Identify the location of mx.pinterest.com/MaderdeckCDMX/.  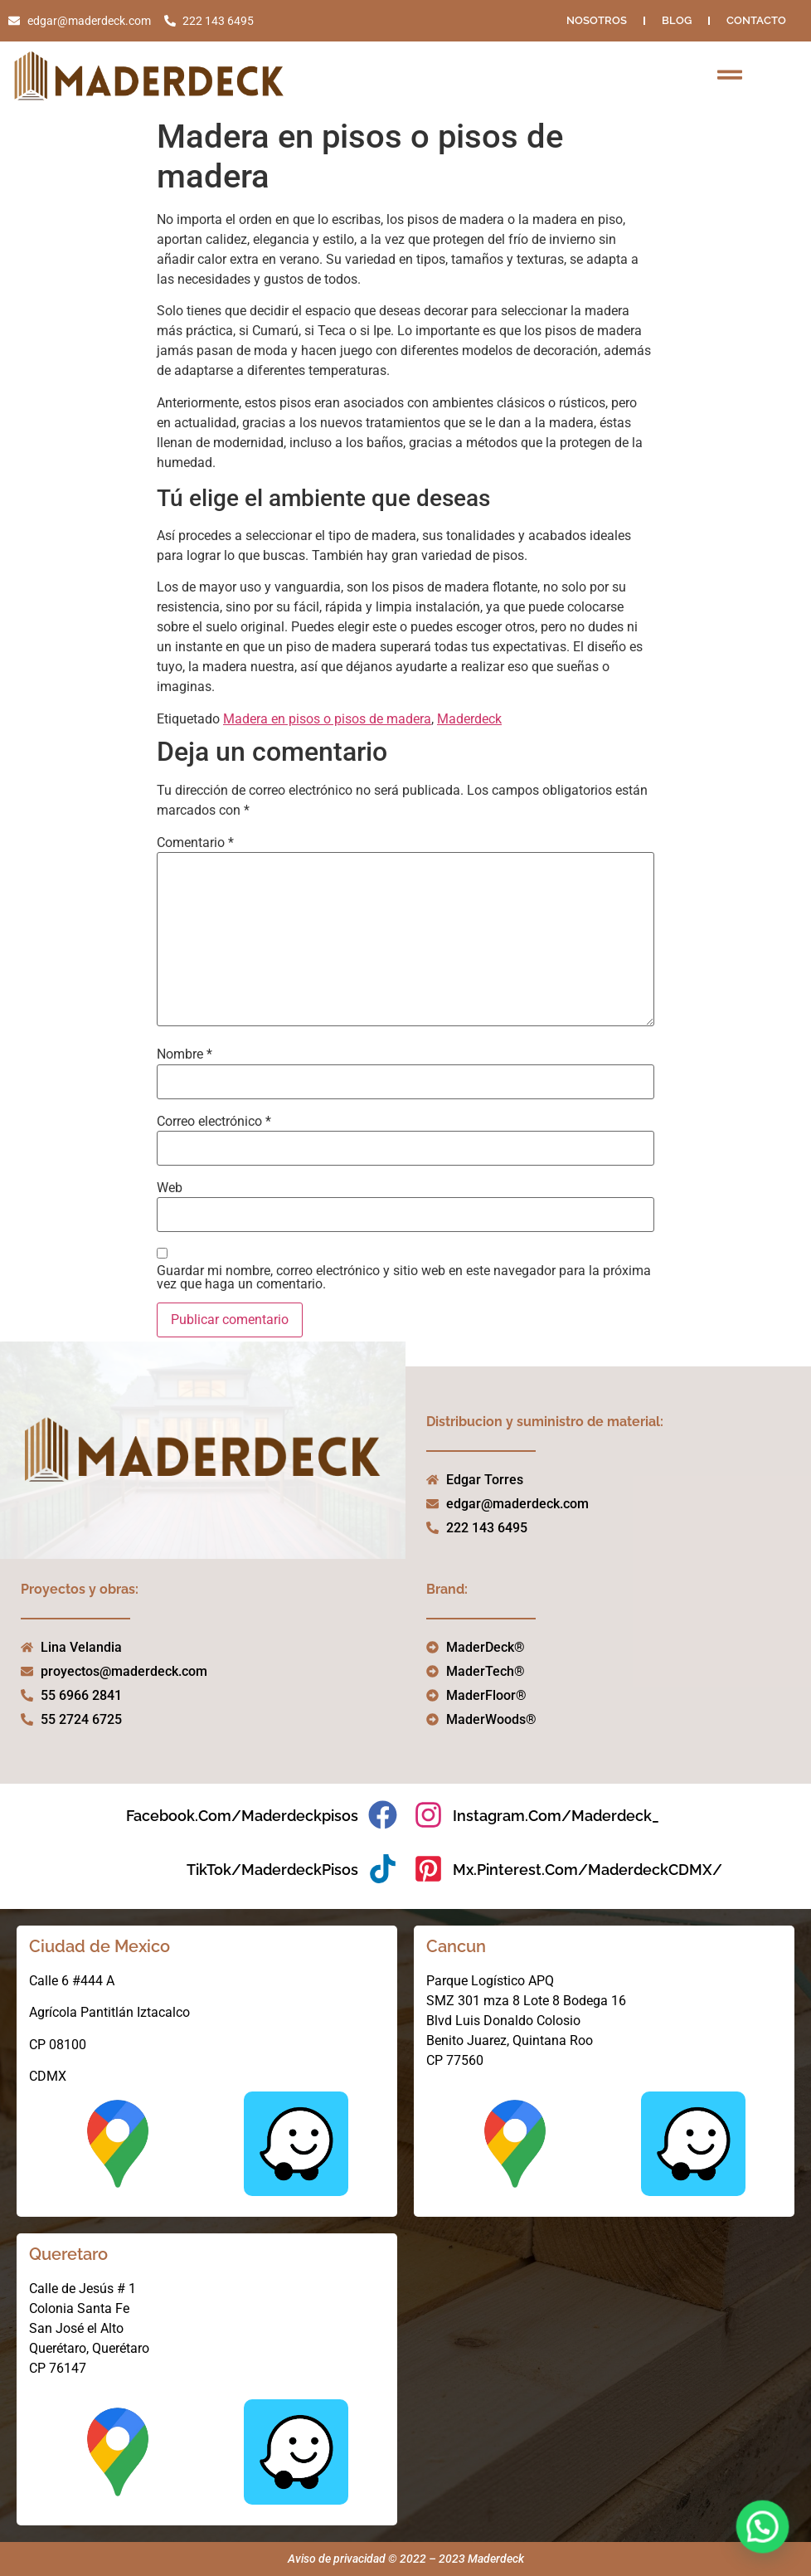
(587, 1869).